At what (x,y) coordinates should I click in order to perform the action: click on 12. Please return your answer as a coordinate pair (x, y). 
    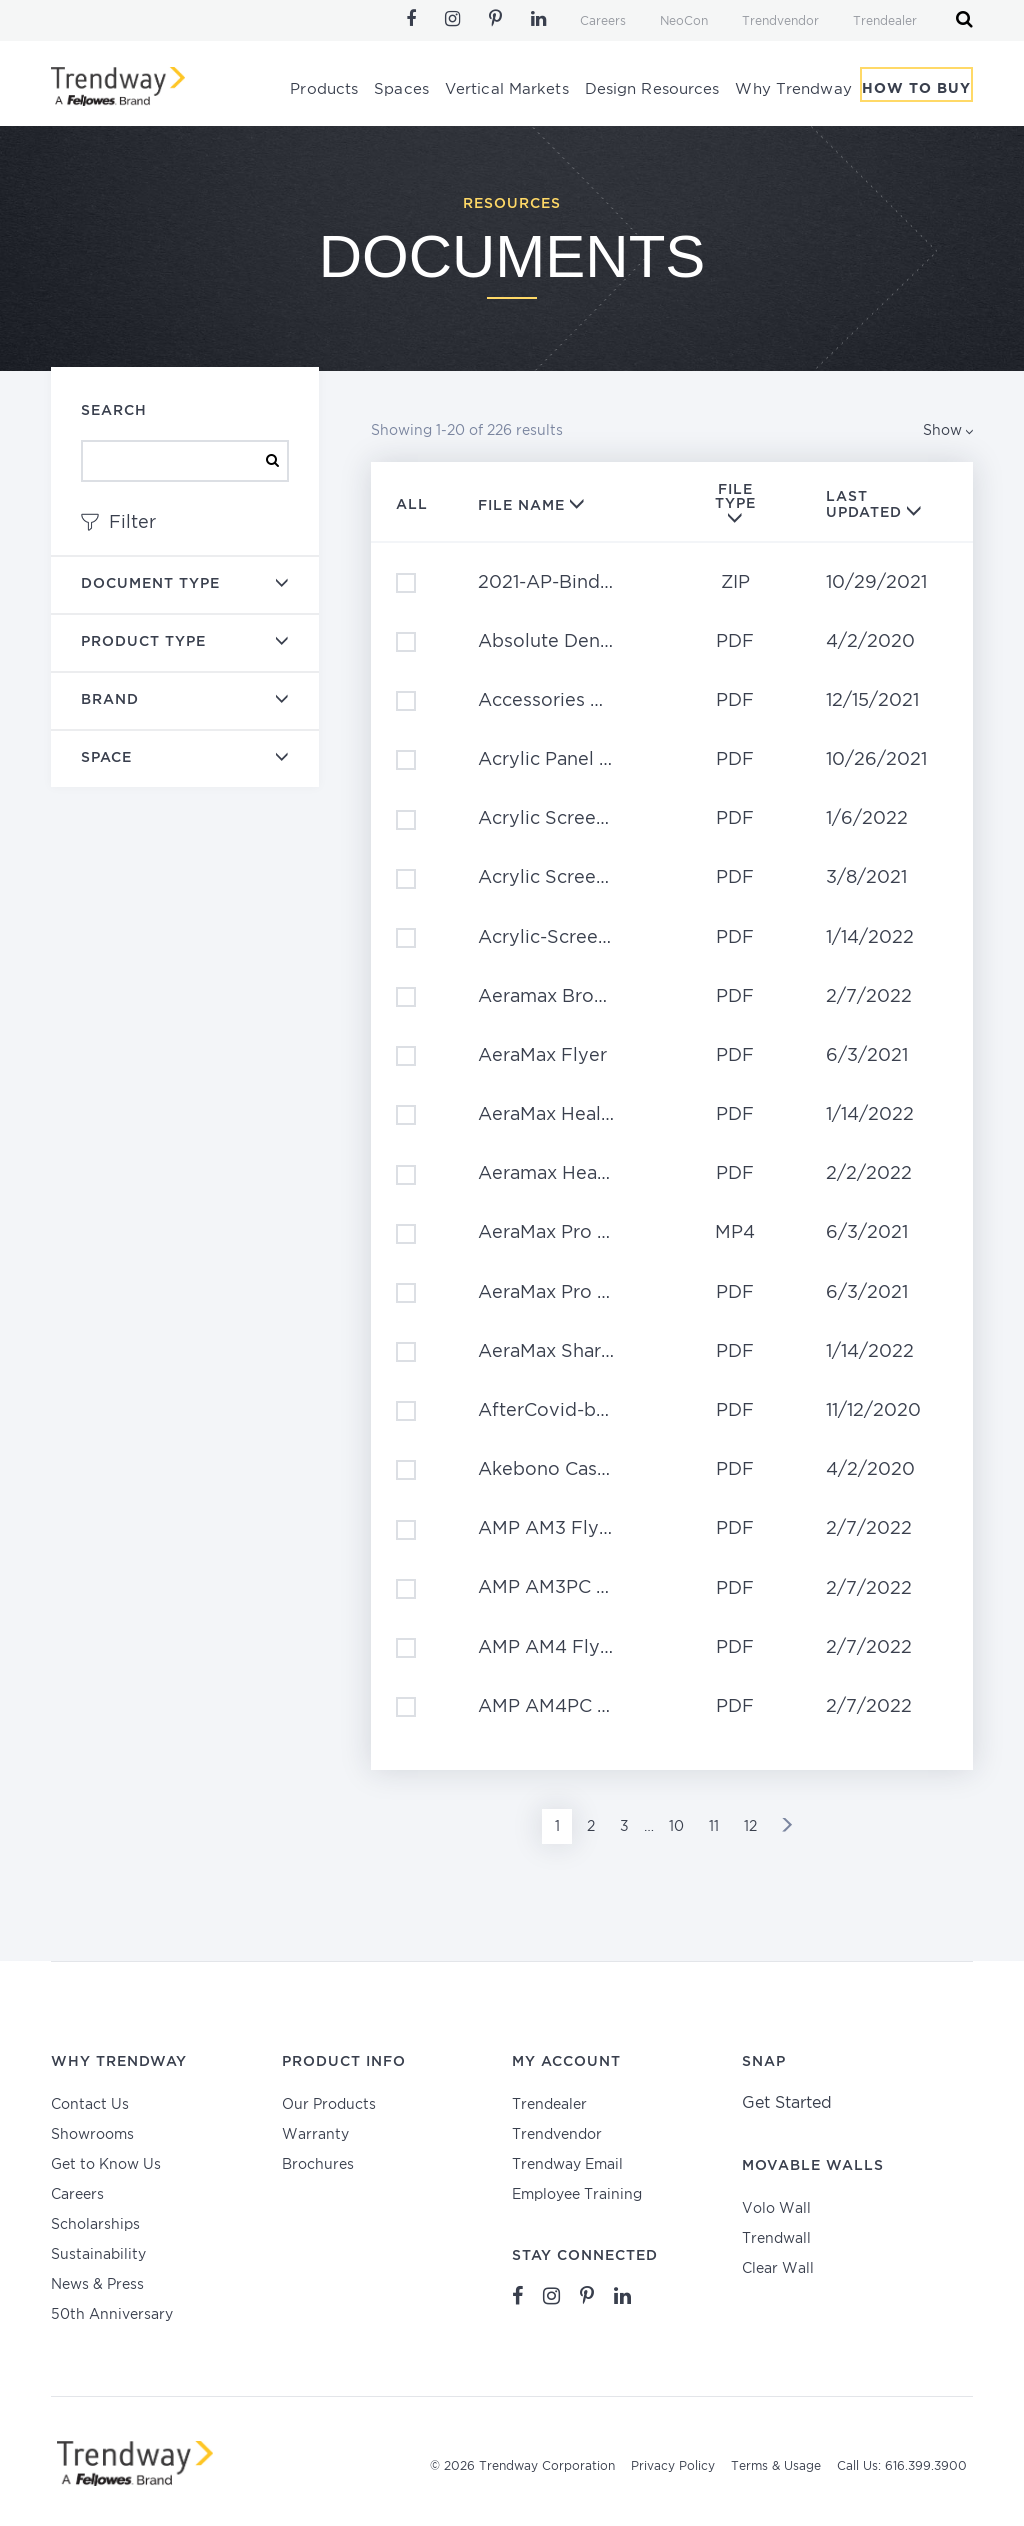
    Looking at the image, I should click on (750, 1827).